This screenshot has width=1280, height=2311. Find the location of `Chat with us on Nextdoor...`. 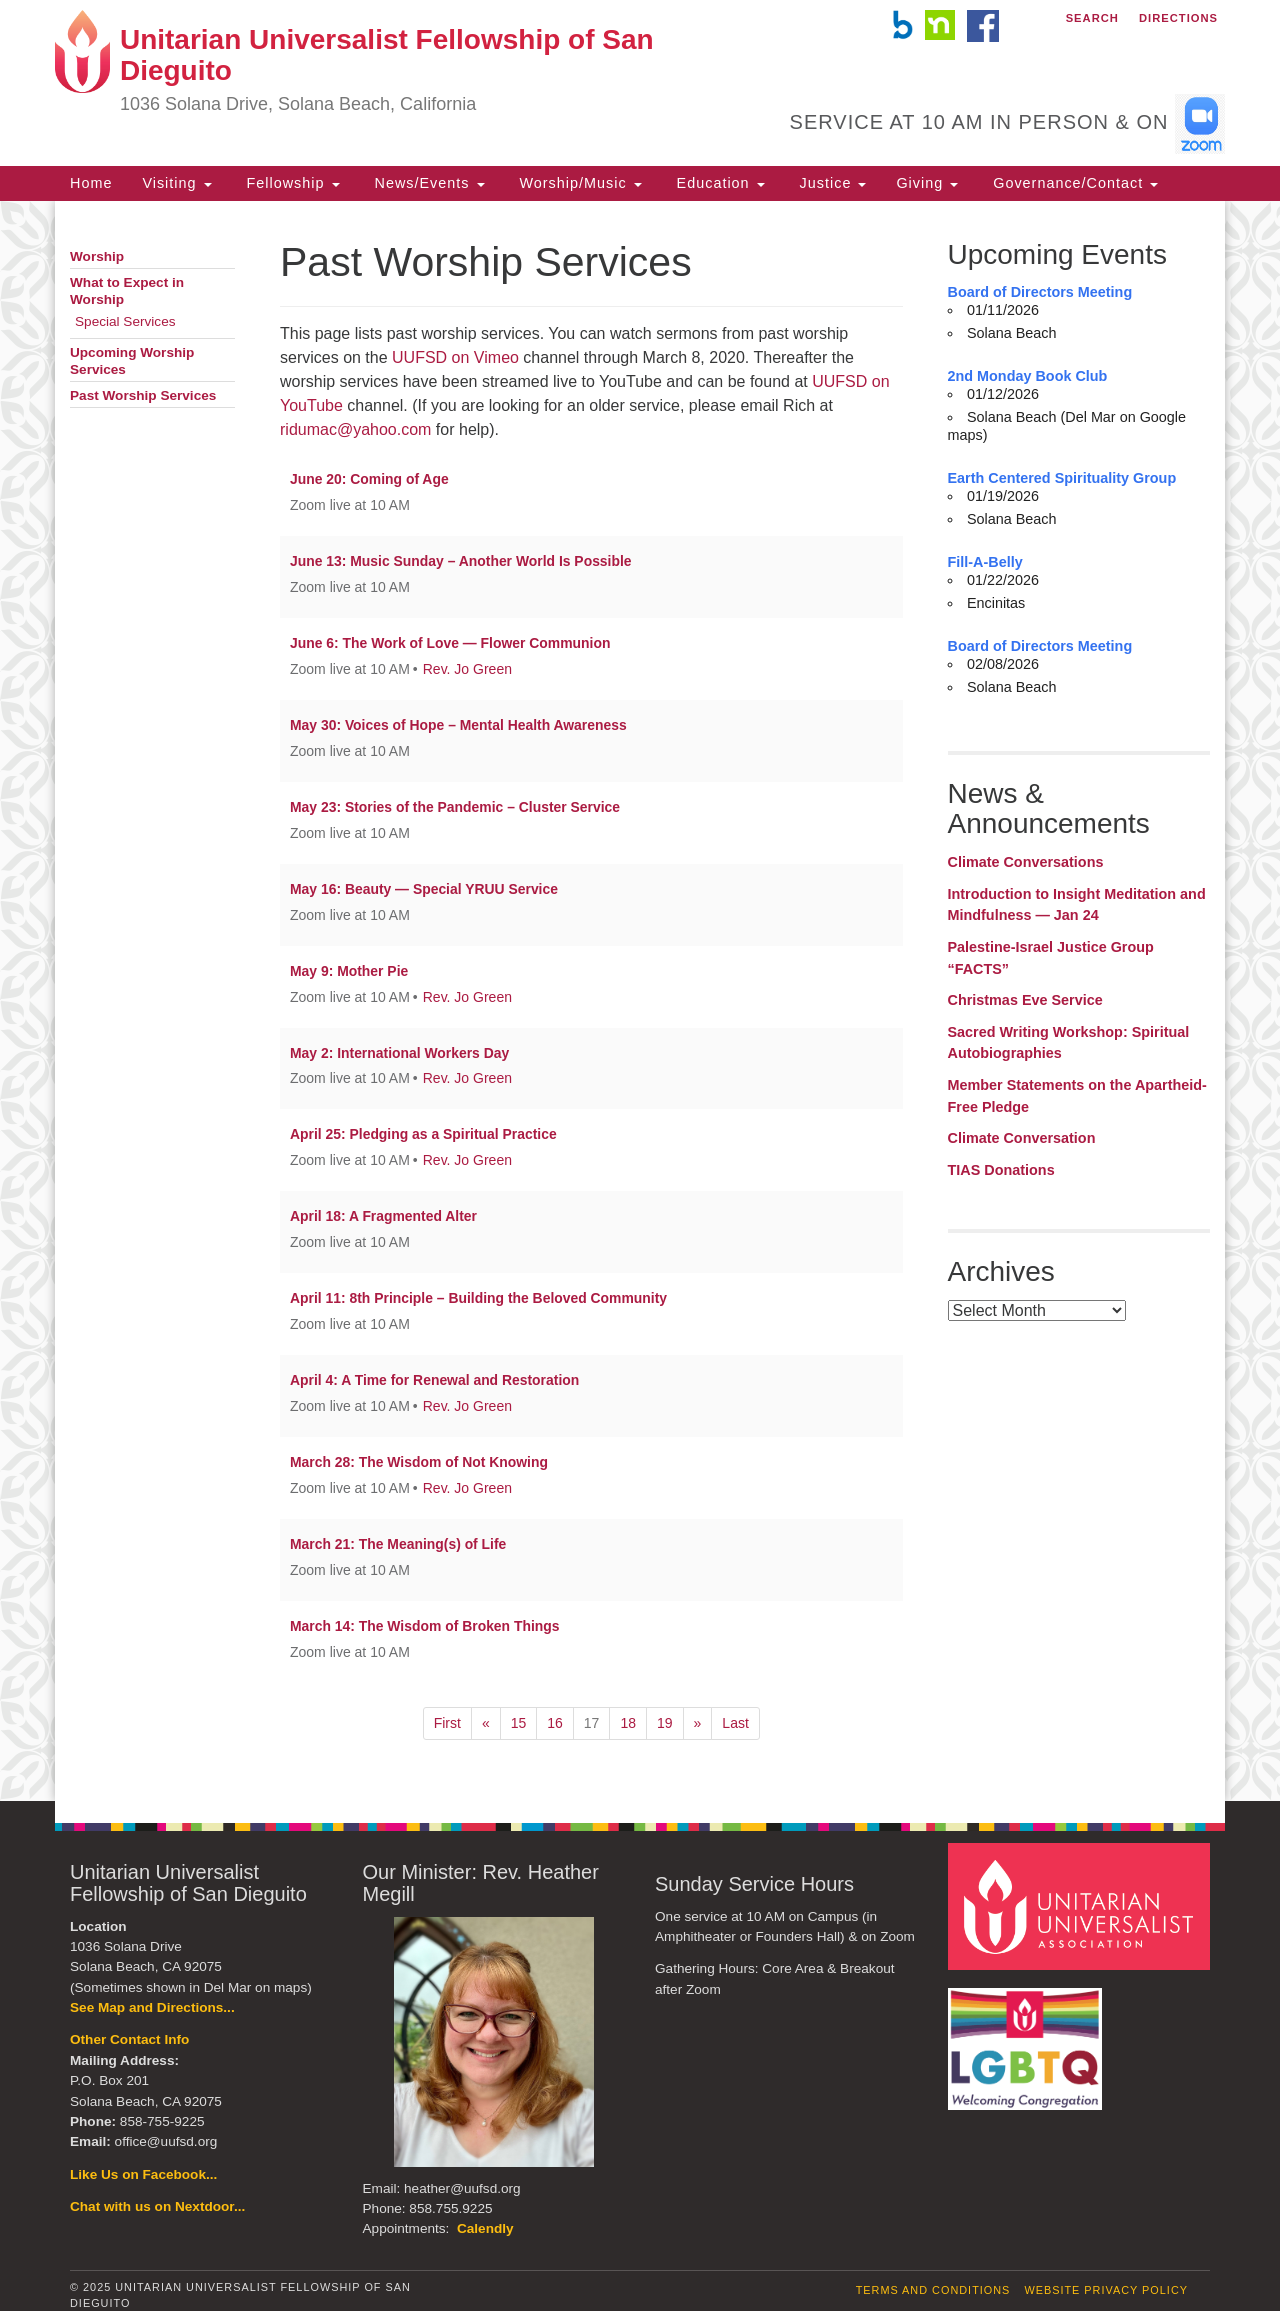

Chat with us on Nextdoor... is located at coordinates (157, 2206).